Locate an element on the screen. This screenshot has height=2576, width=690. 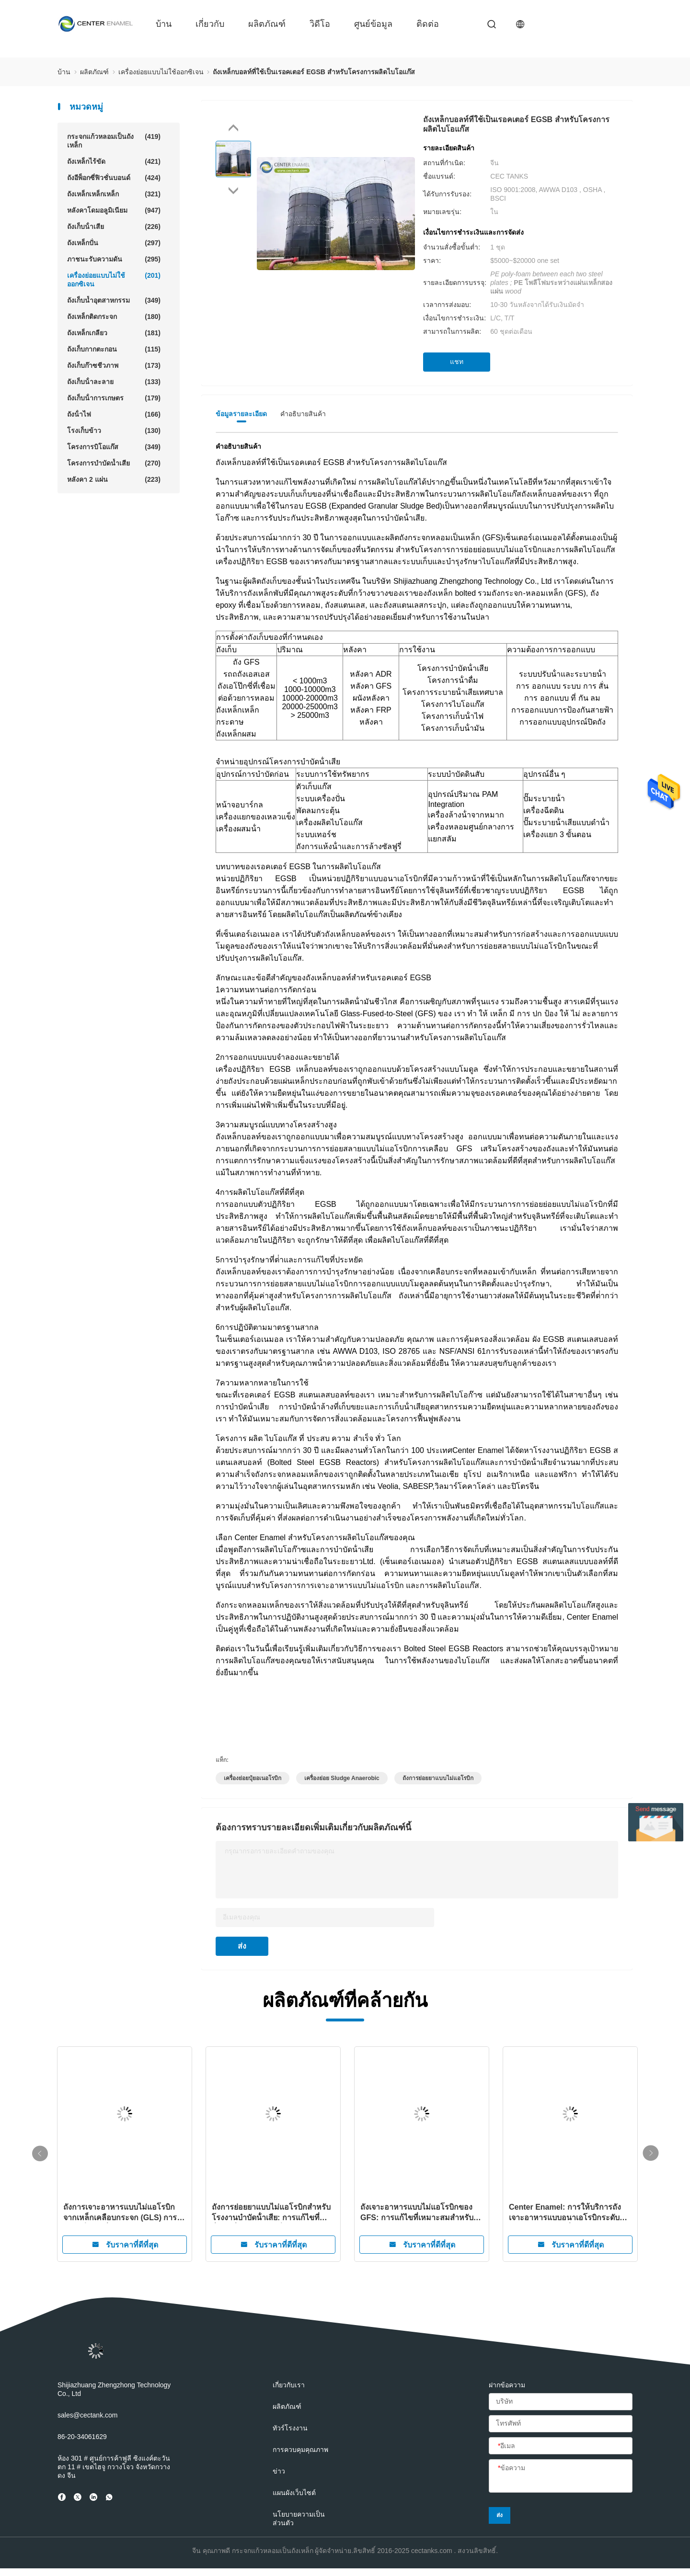
ศูนย์ข้อมูล is located at coordinates (373, 24).